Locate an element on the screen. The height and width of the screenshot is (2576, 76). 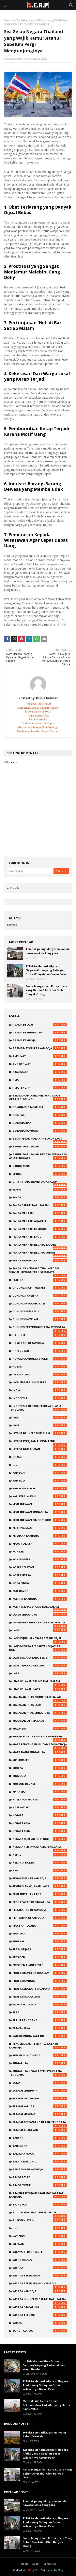
ambuyat is located at coordinates (40, 1056).